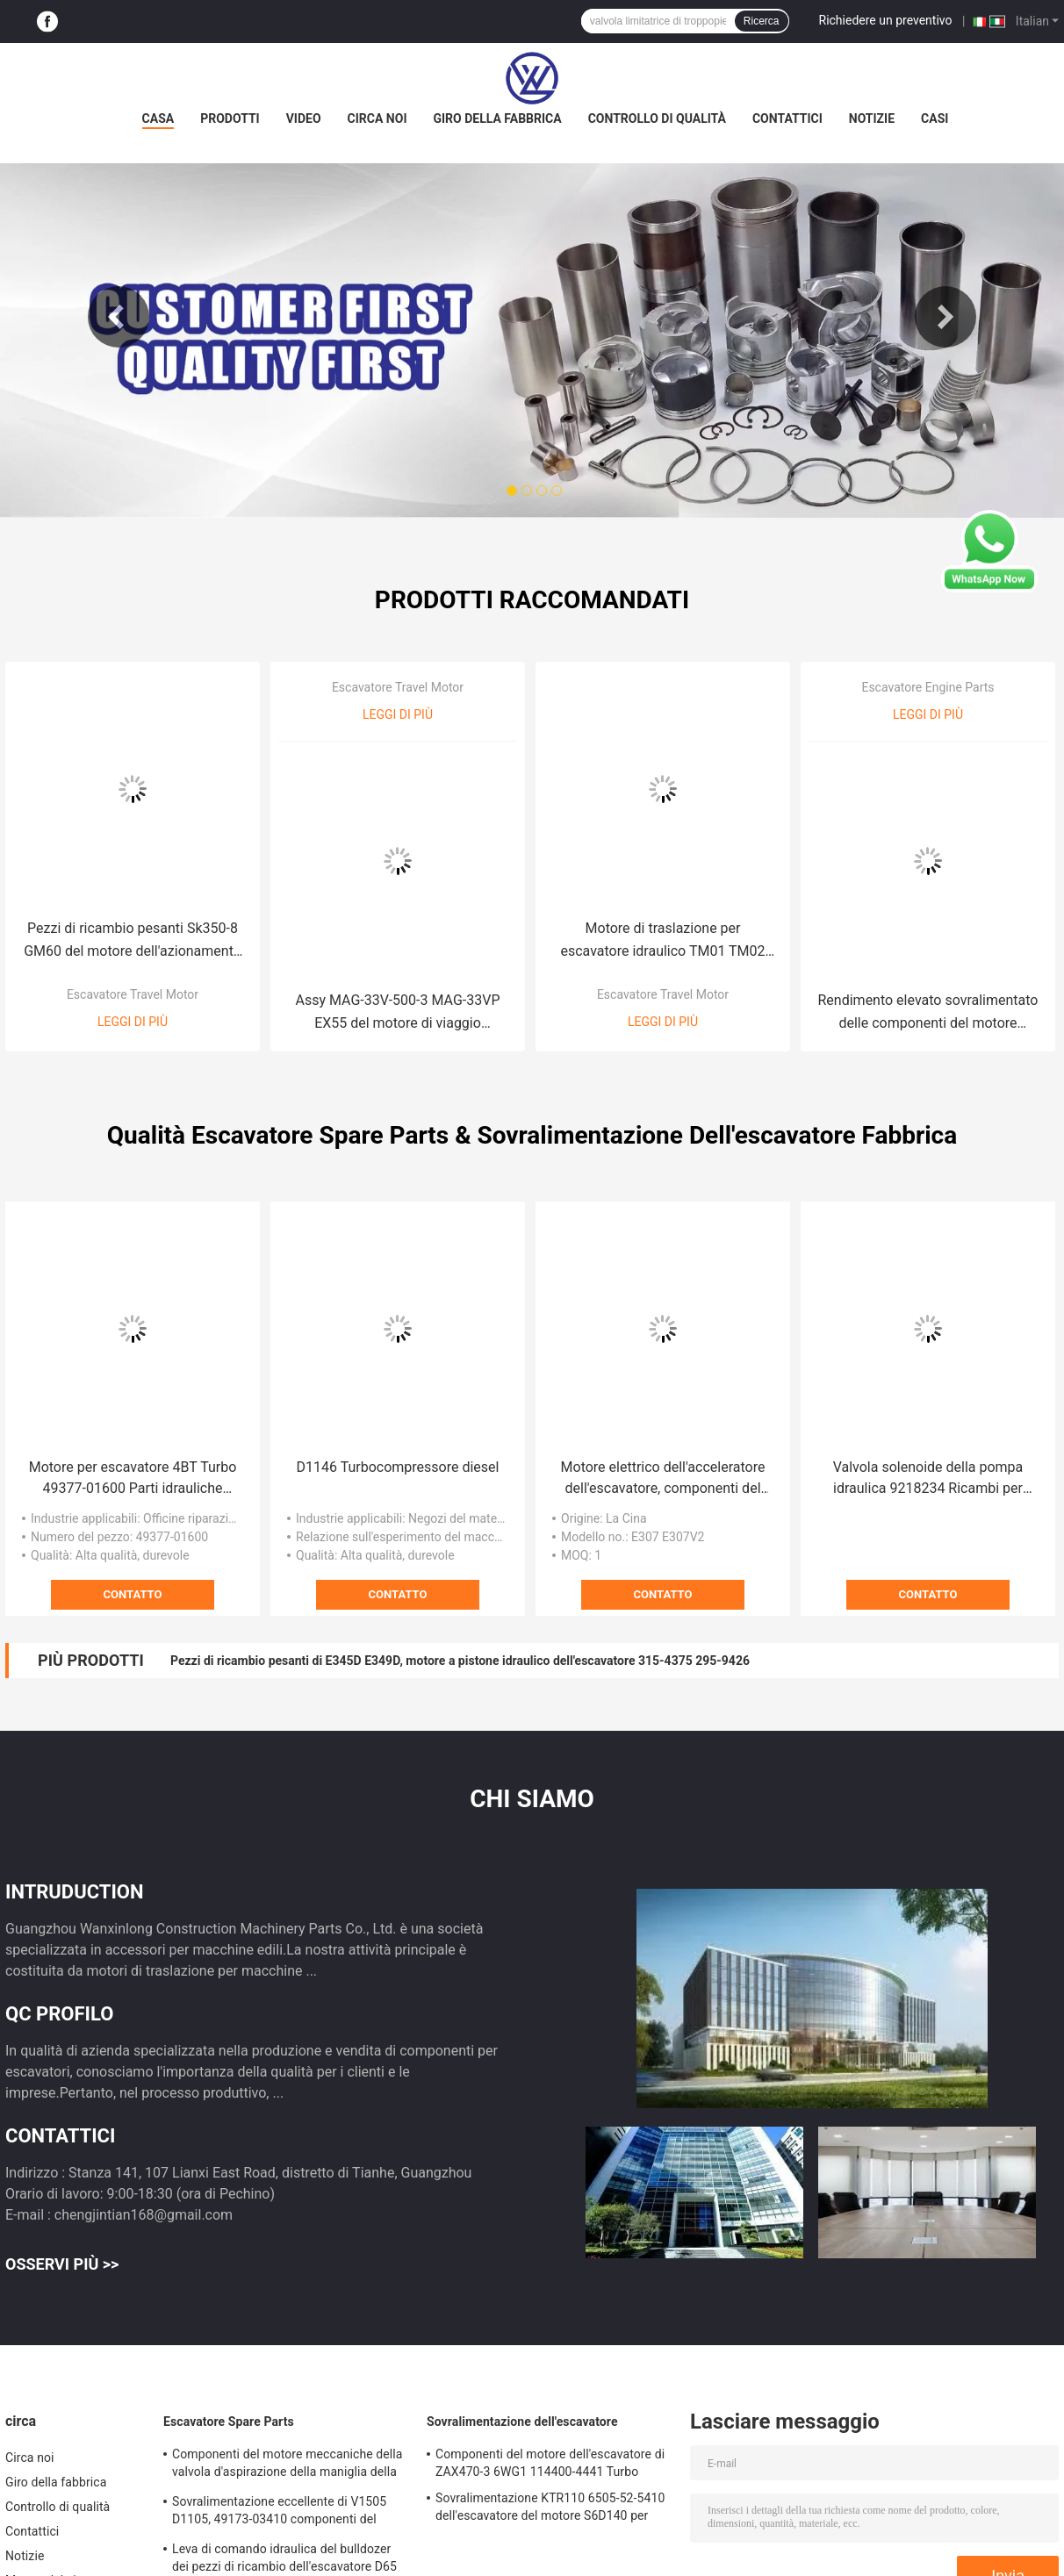 The width and height of the screenshot is (1064, 2576). Describe the element at coordinates (928, 1479) in the screenshot. I see `Valvola solenoide della pompa idraulica 9218234 Ricambi per escavatori ZAX330 ZAX200` at that location.